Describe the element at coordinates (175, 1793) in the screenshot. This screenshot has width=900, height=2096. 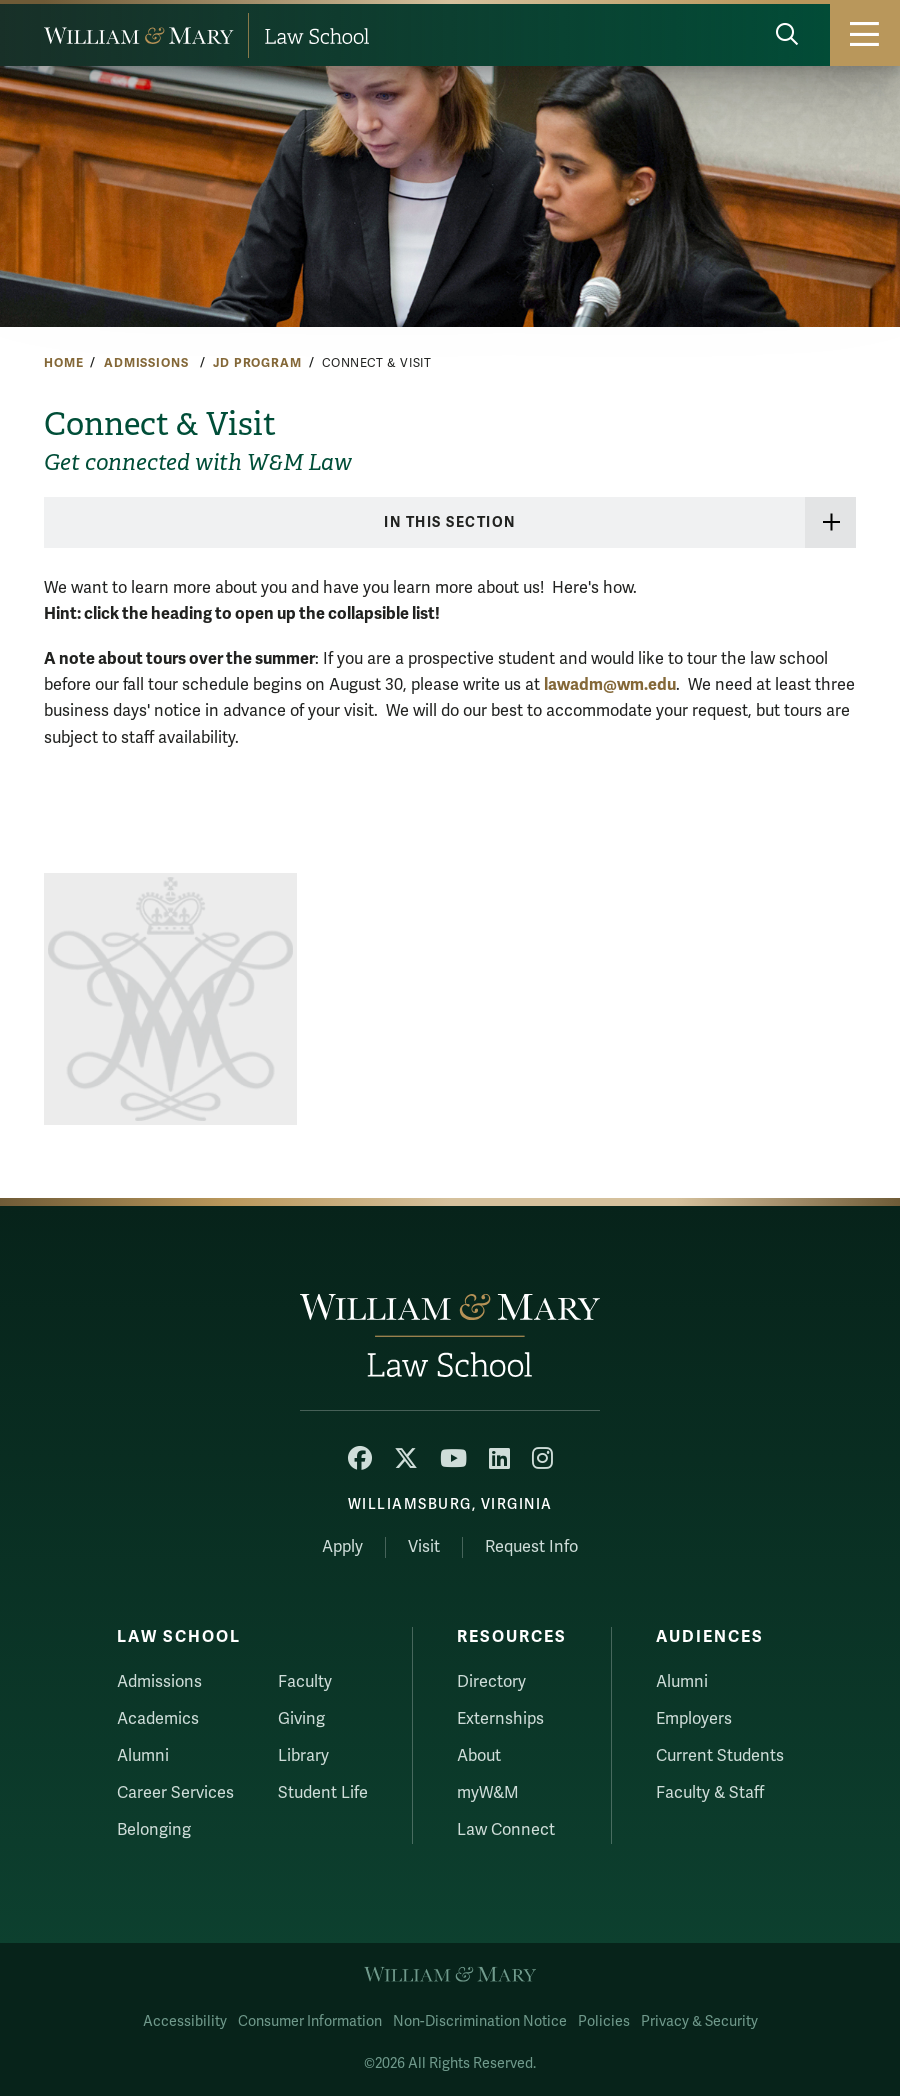
I see `Career Services` at that location.